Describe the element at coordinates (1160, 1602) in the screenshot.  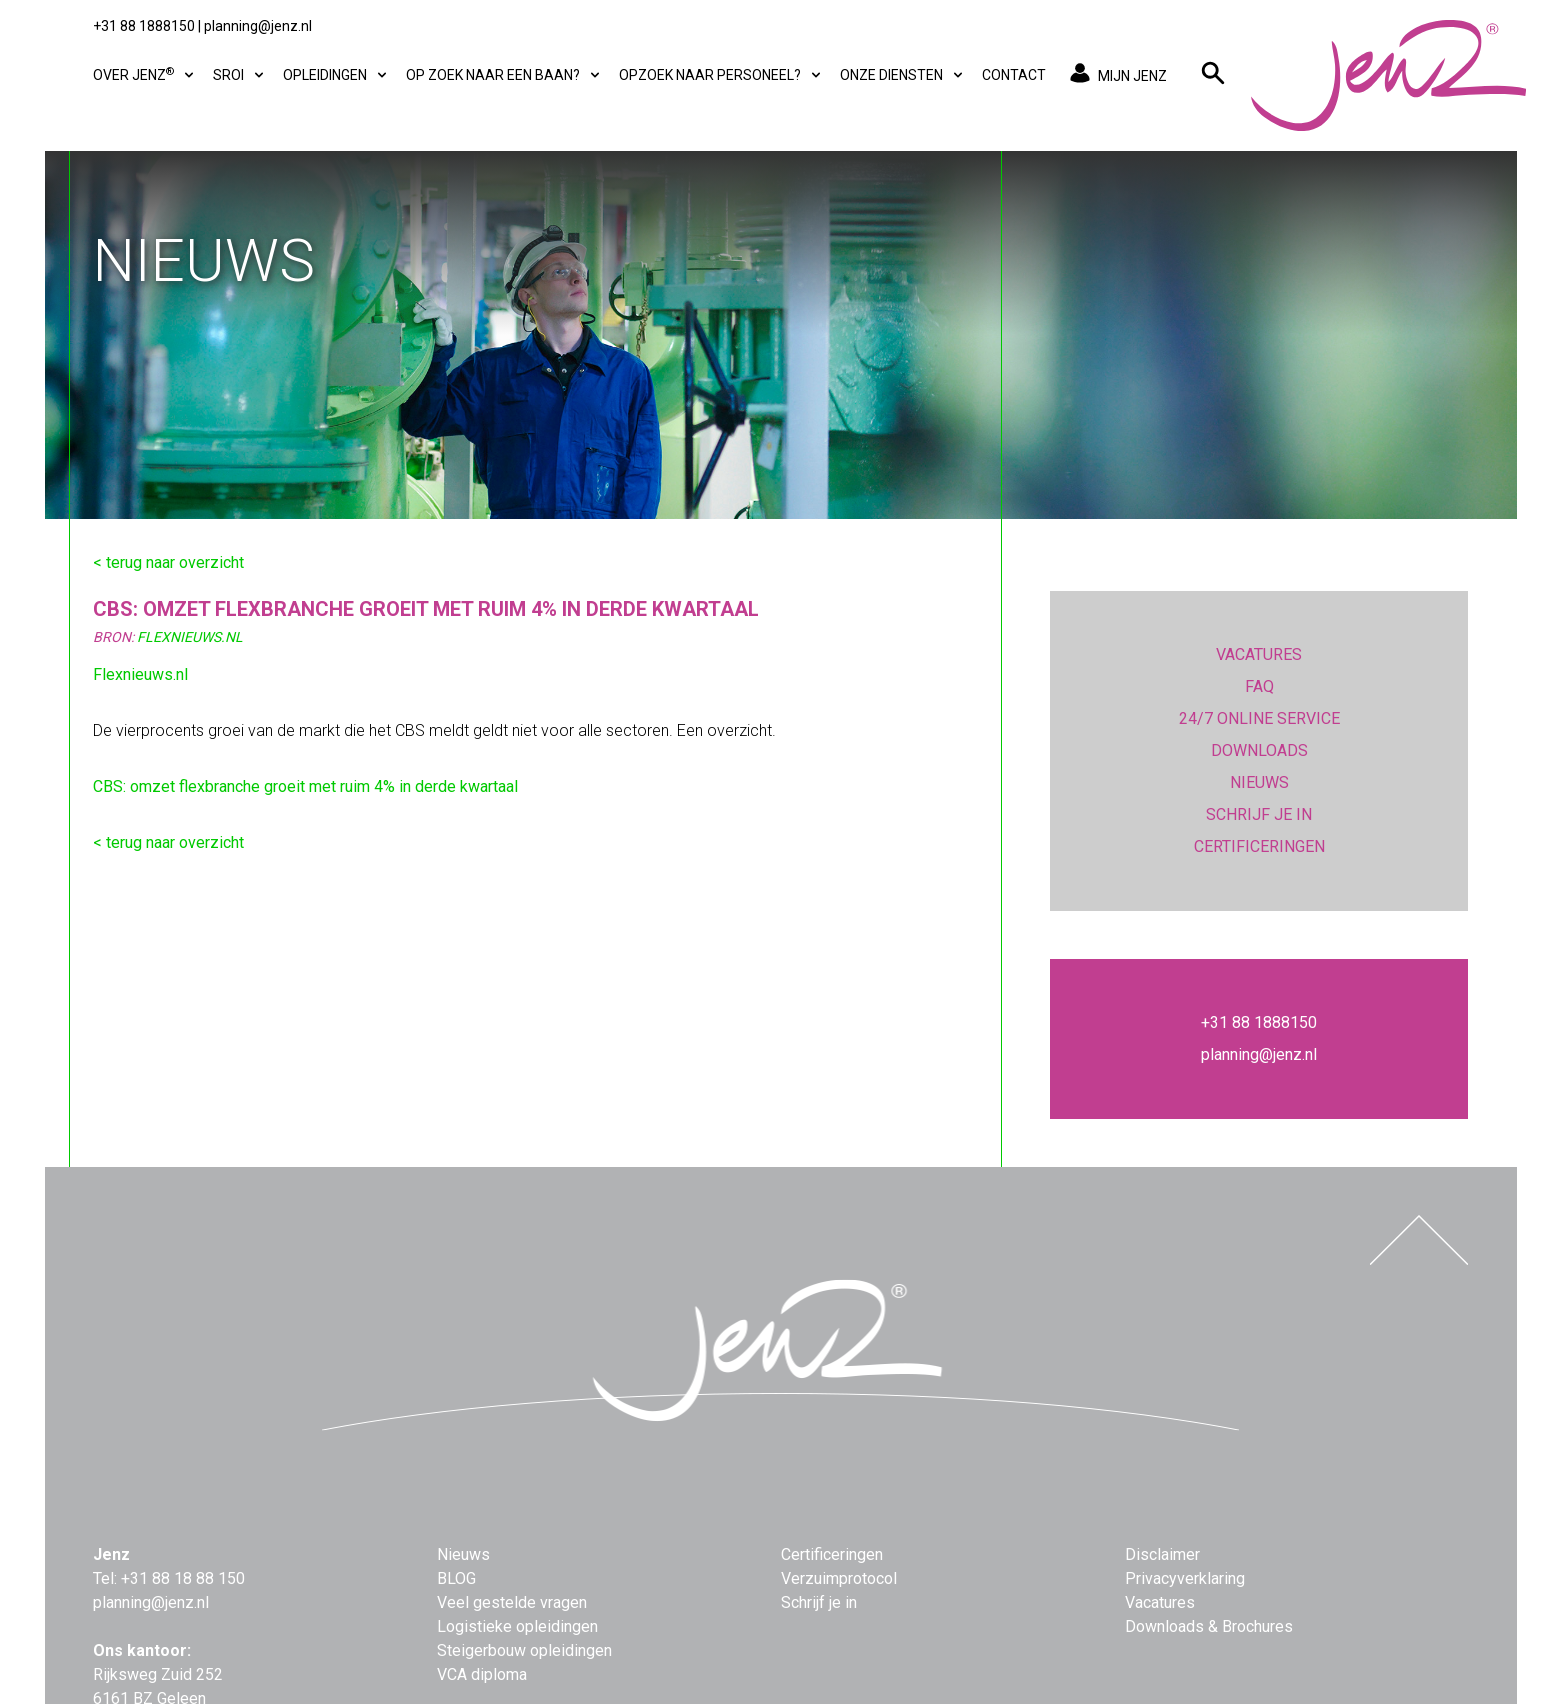
I see `Vacatures` at that location.